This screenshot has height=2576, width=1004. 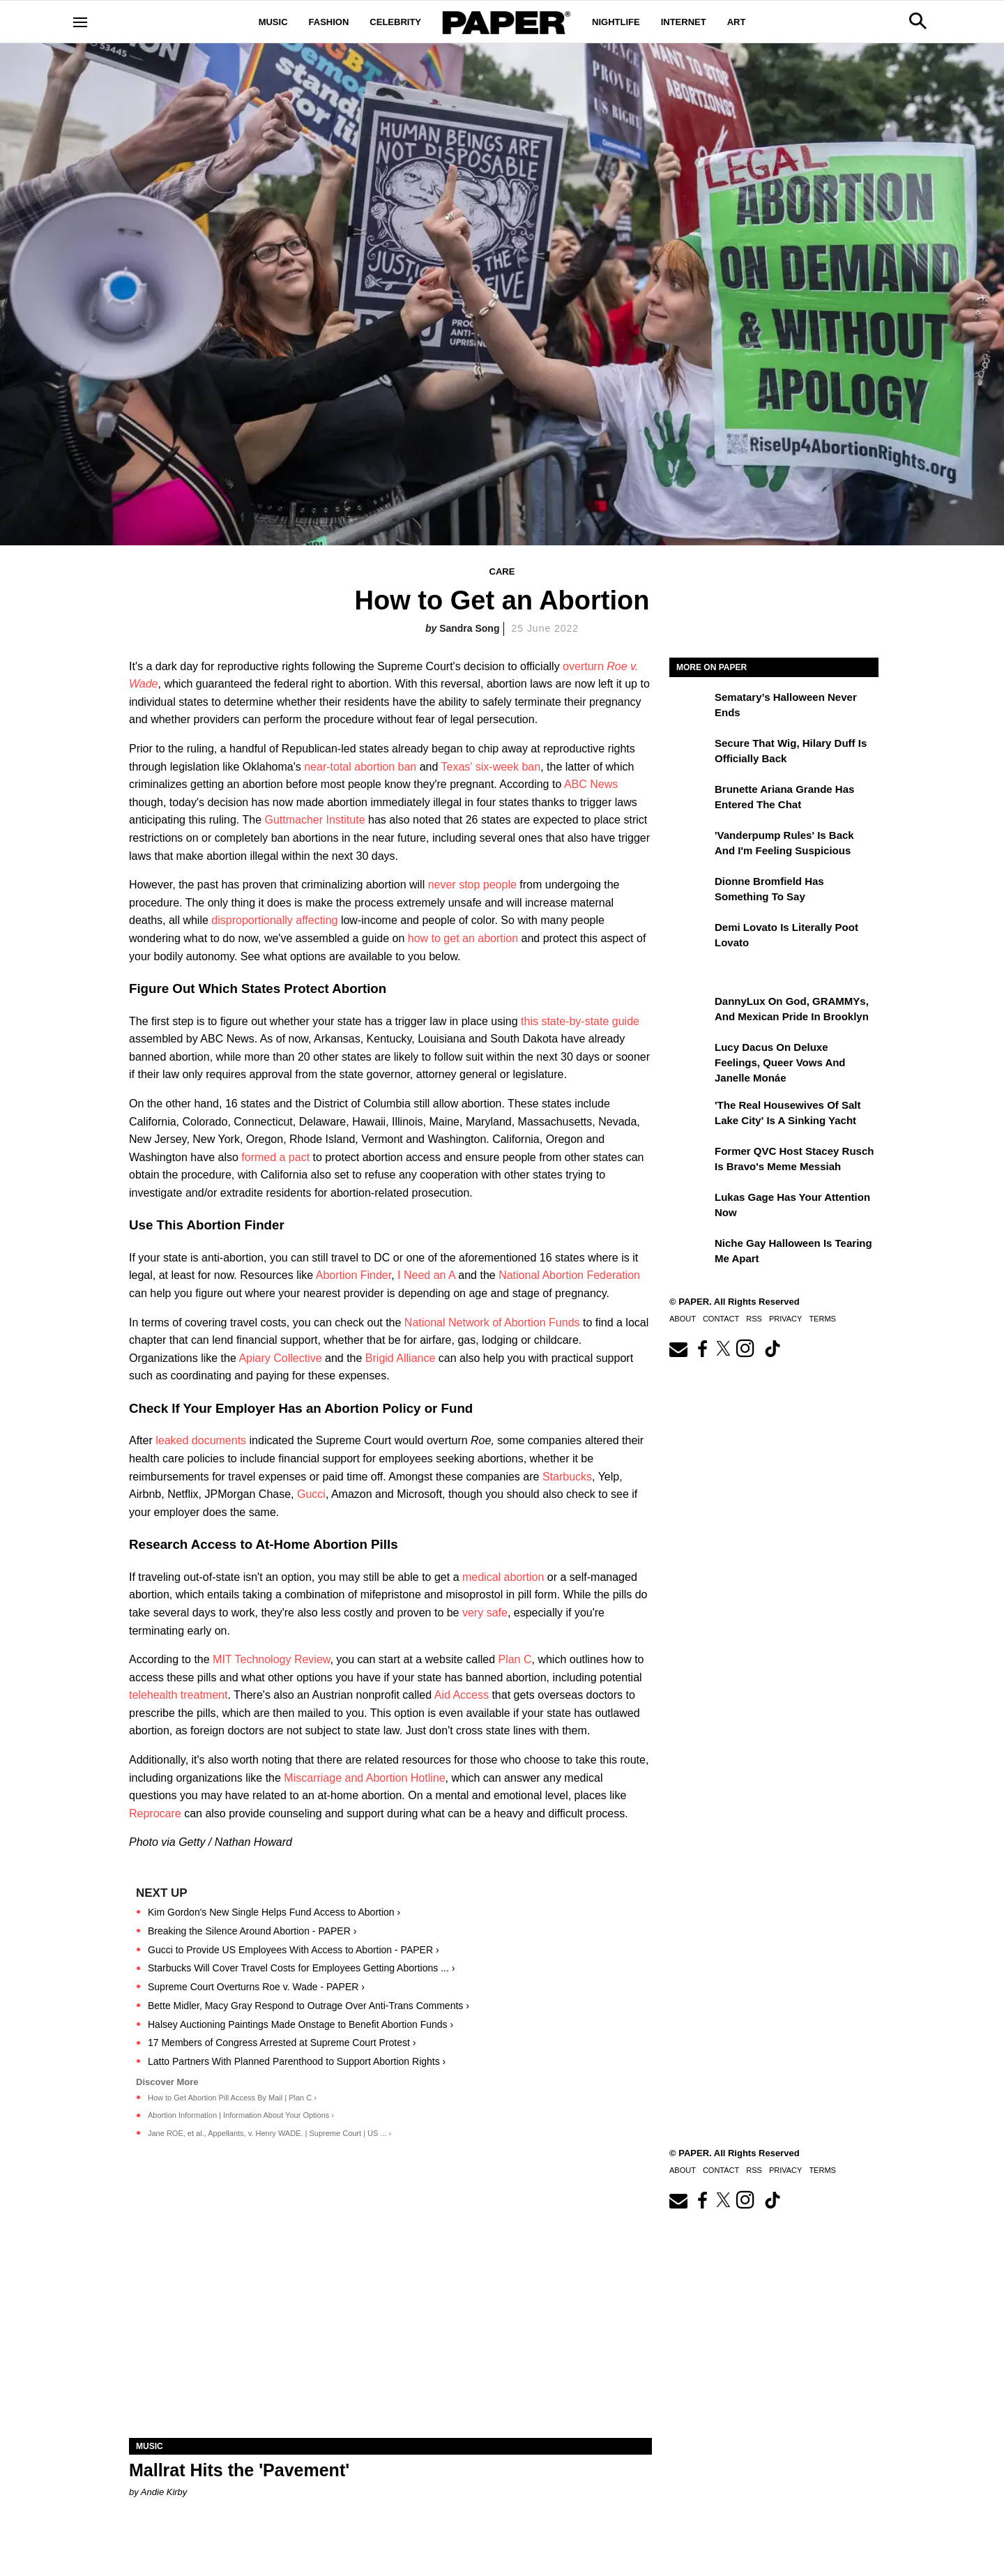 What do you see at coordinates (785, 1318) in the screenshot?
I see `Privacy` at bounding box center [785, 1318].